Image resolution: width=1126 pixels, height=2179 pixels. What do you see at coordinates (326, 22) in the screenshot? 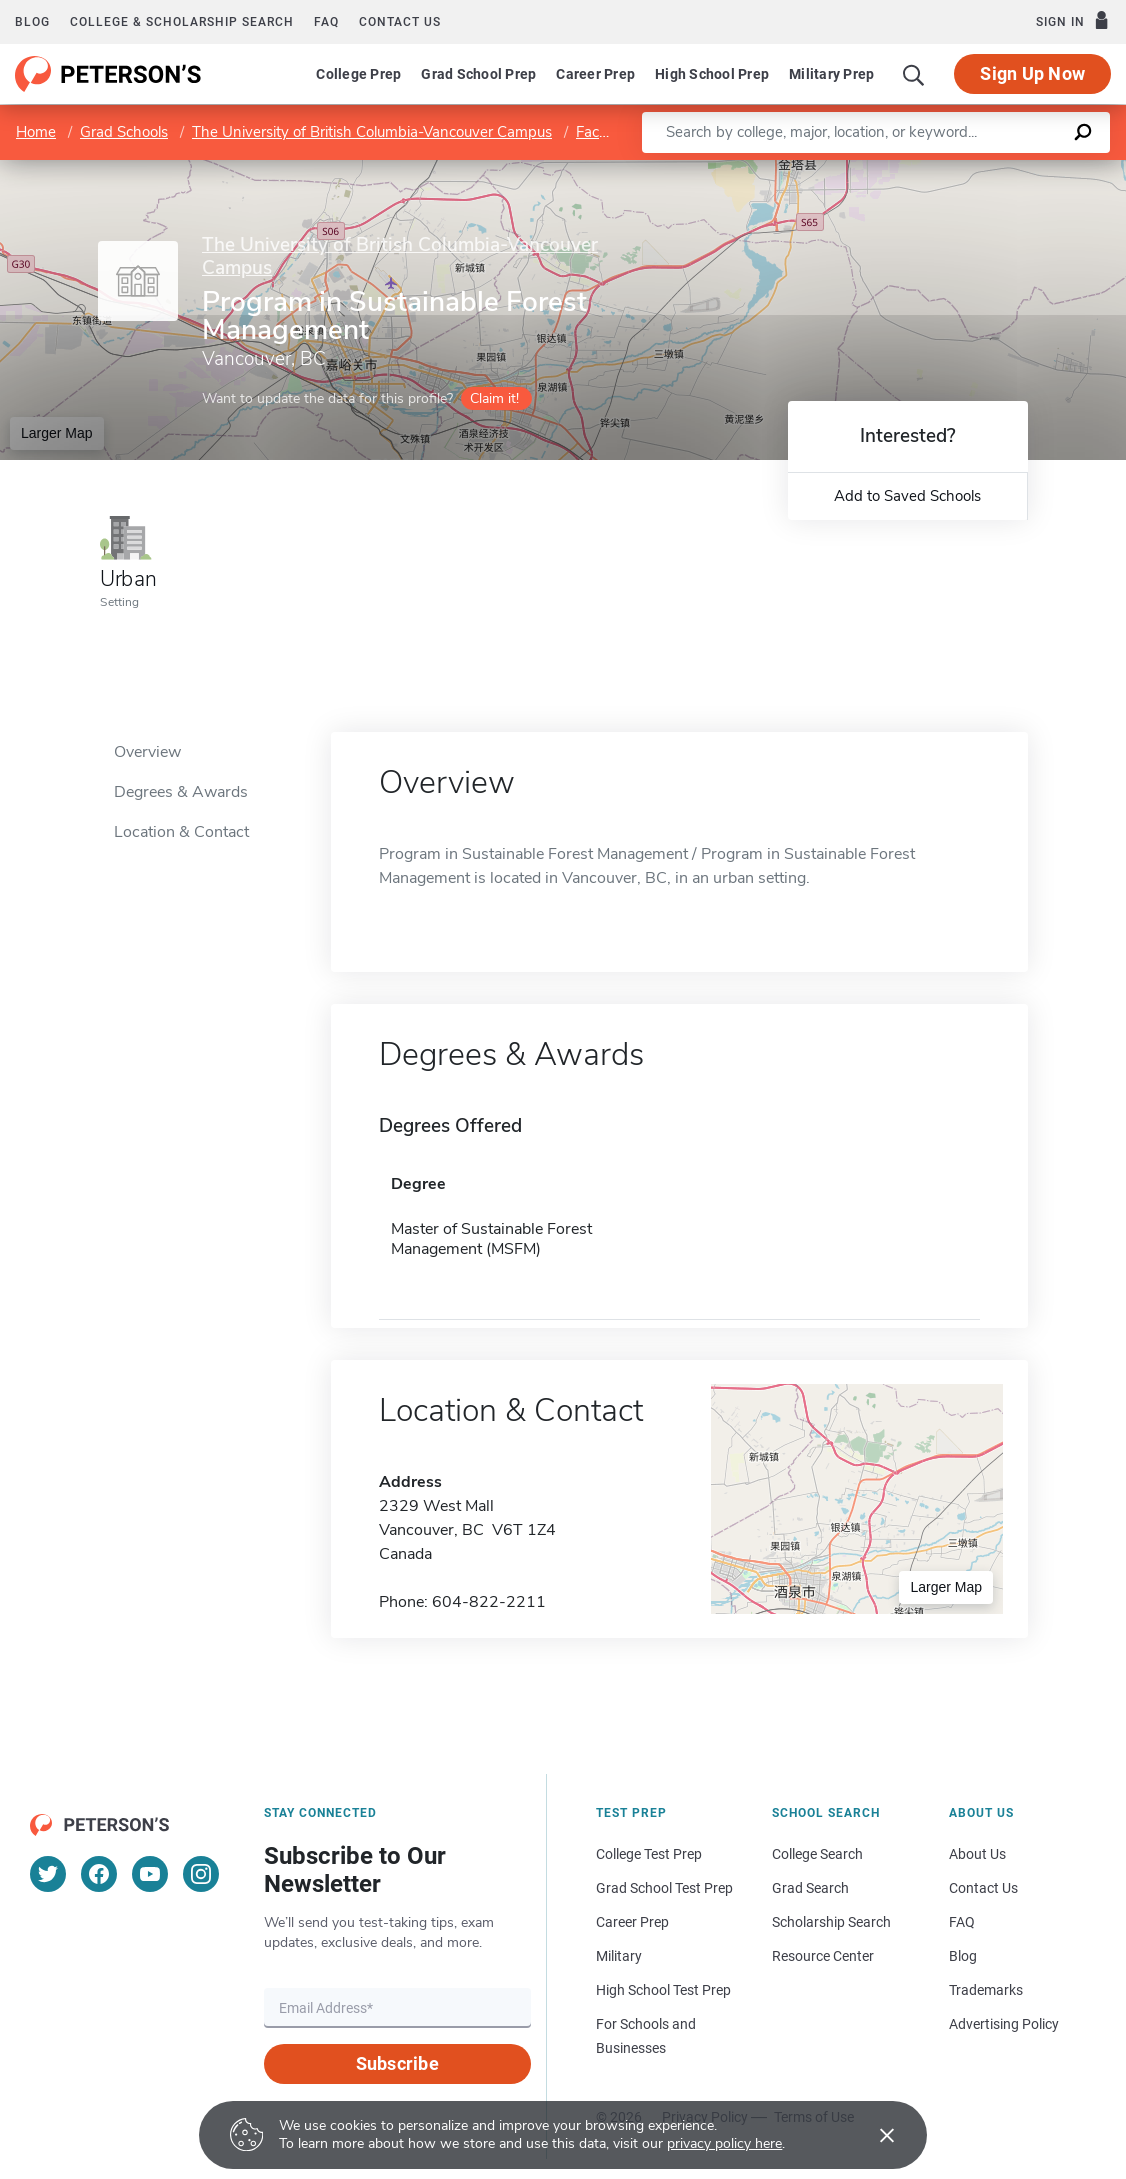
I see `FAQ` at bounding box center [326, 22].